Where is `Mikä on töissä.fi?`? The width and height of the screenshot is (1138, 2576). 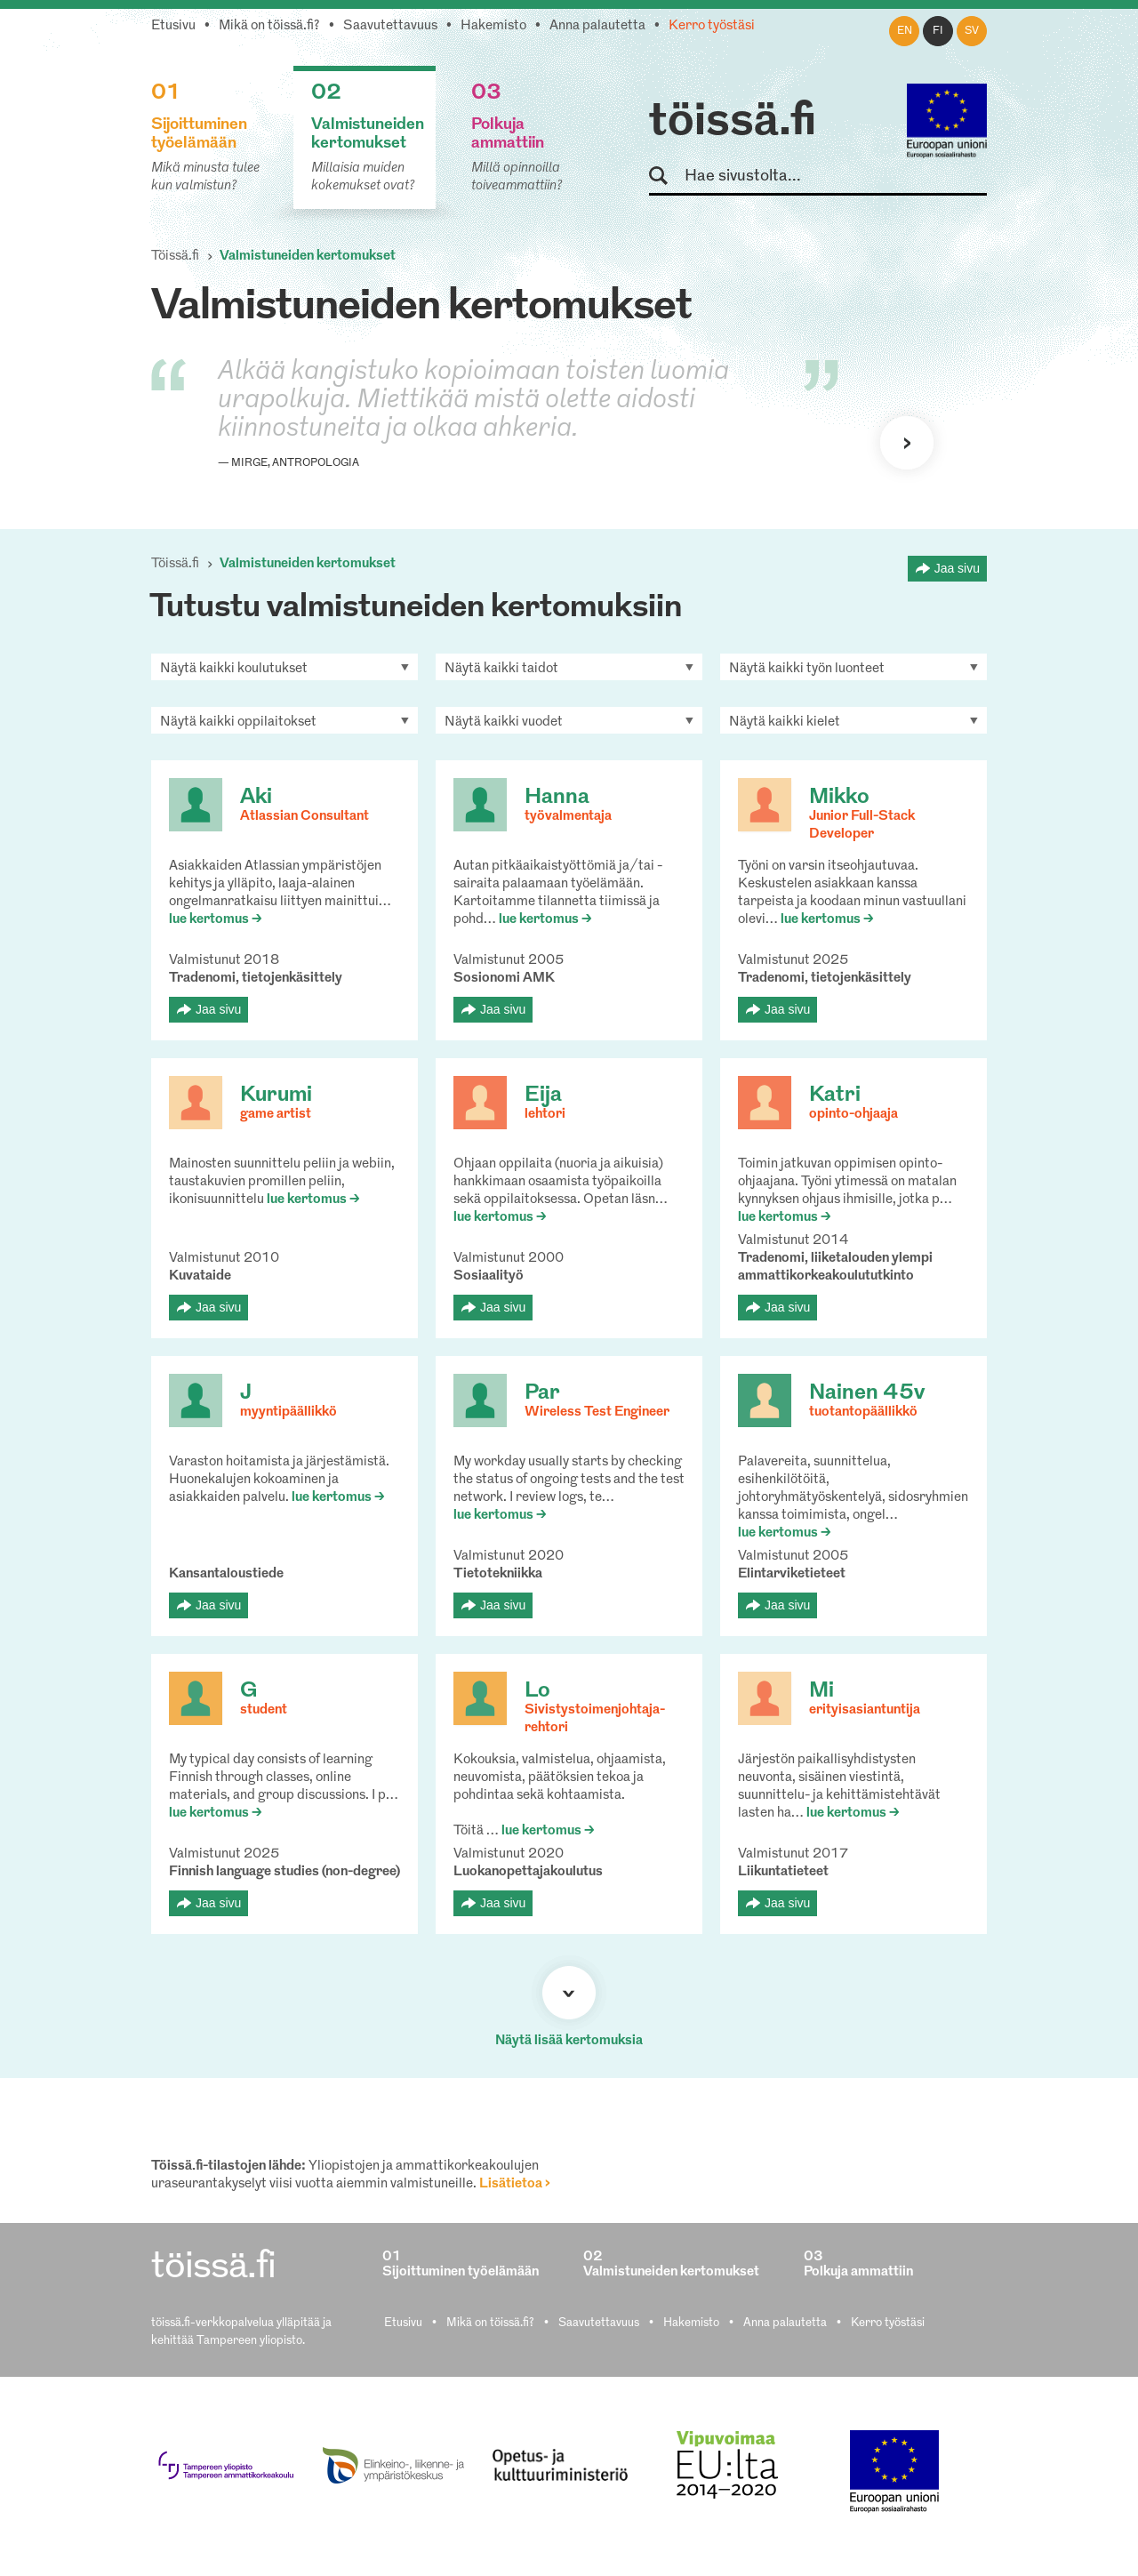
Mikä on töissä.fi? is located at coordinates (269, 26).